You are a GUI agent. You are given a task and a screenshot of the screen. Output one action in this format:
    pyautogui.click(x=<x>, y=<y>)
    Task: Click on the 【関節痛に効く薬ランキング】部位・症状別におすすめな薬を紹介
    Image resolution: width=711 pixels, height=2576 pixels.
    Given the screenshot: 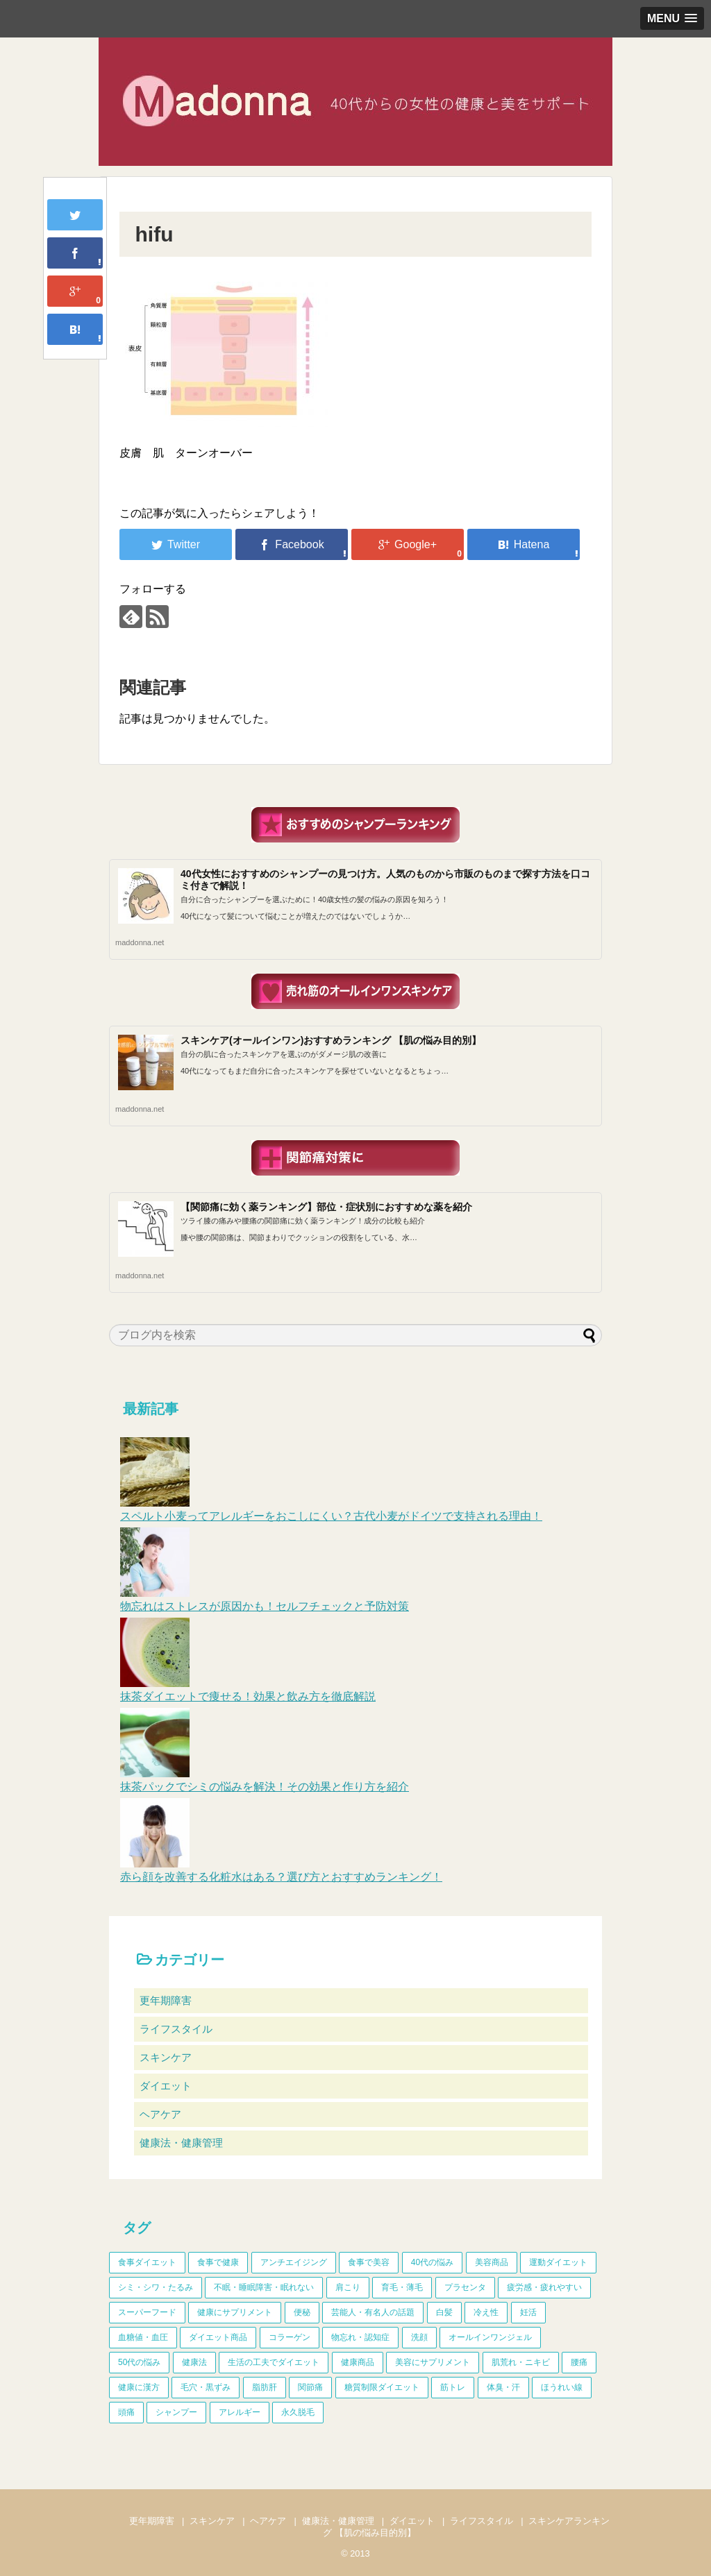 What is the action you would take?
    pyautogui.click(x=326, y=1206)
    